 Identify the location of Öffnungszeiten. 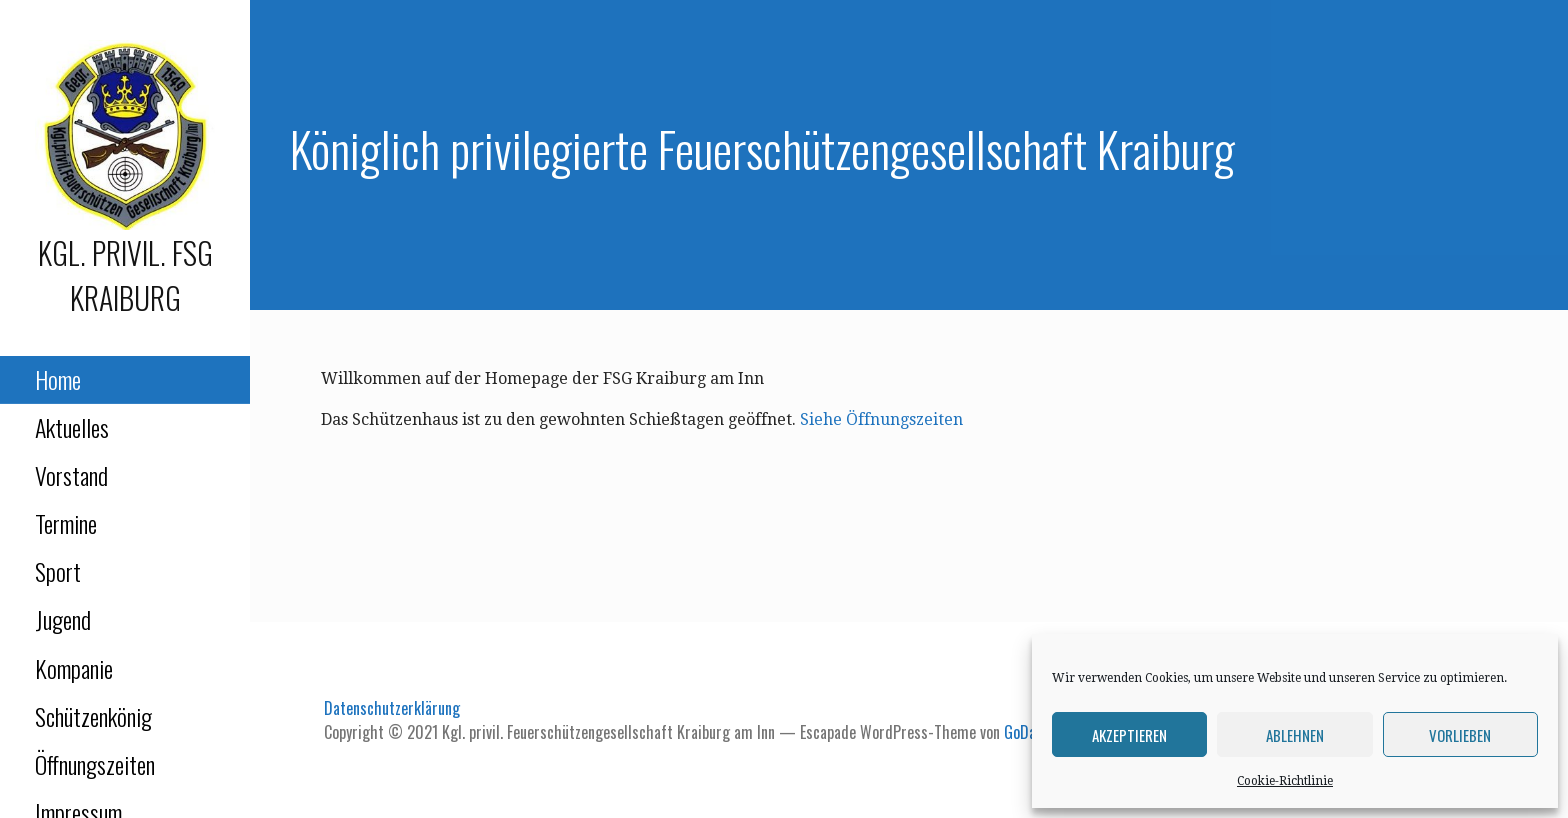
(95, 764).